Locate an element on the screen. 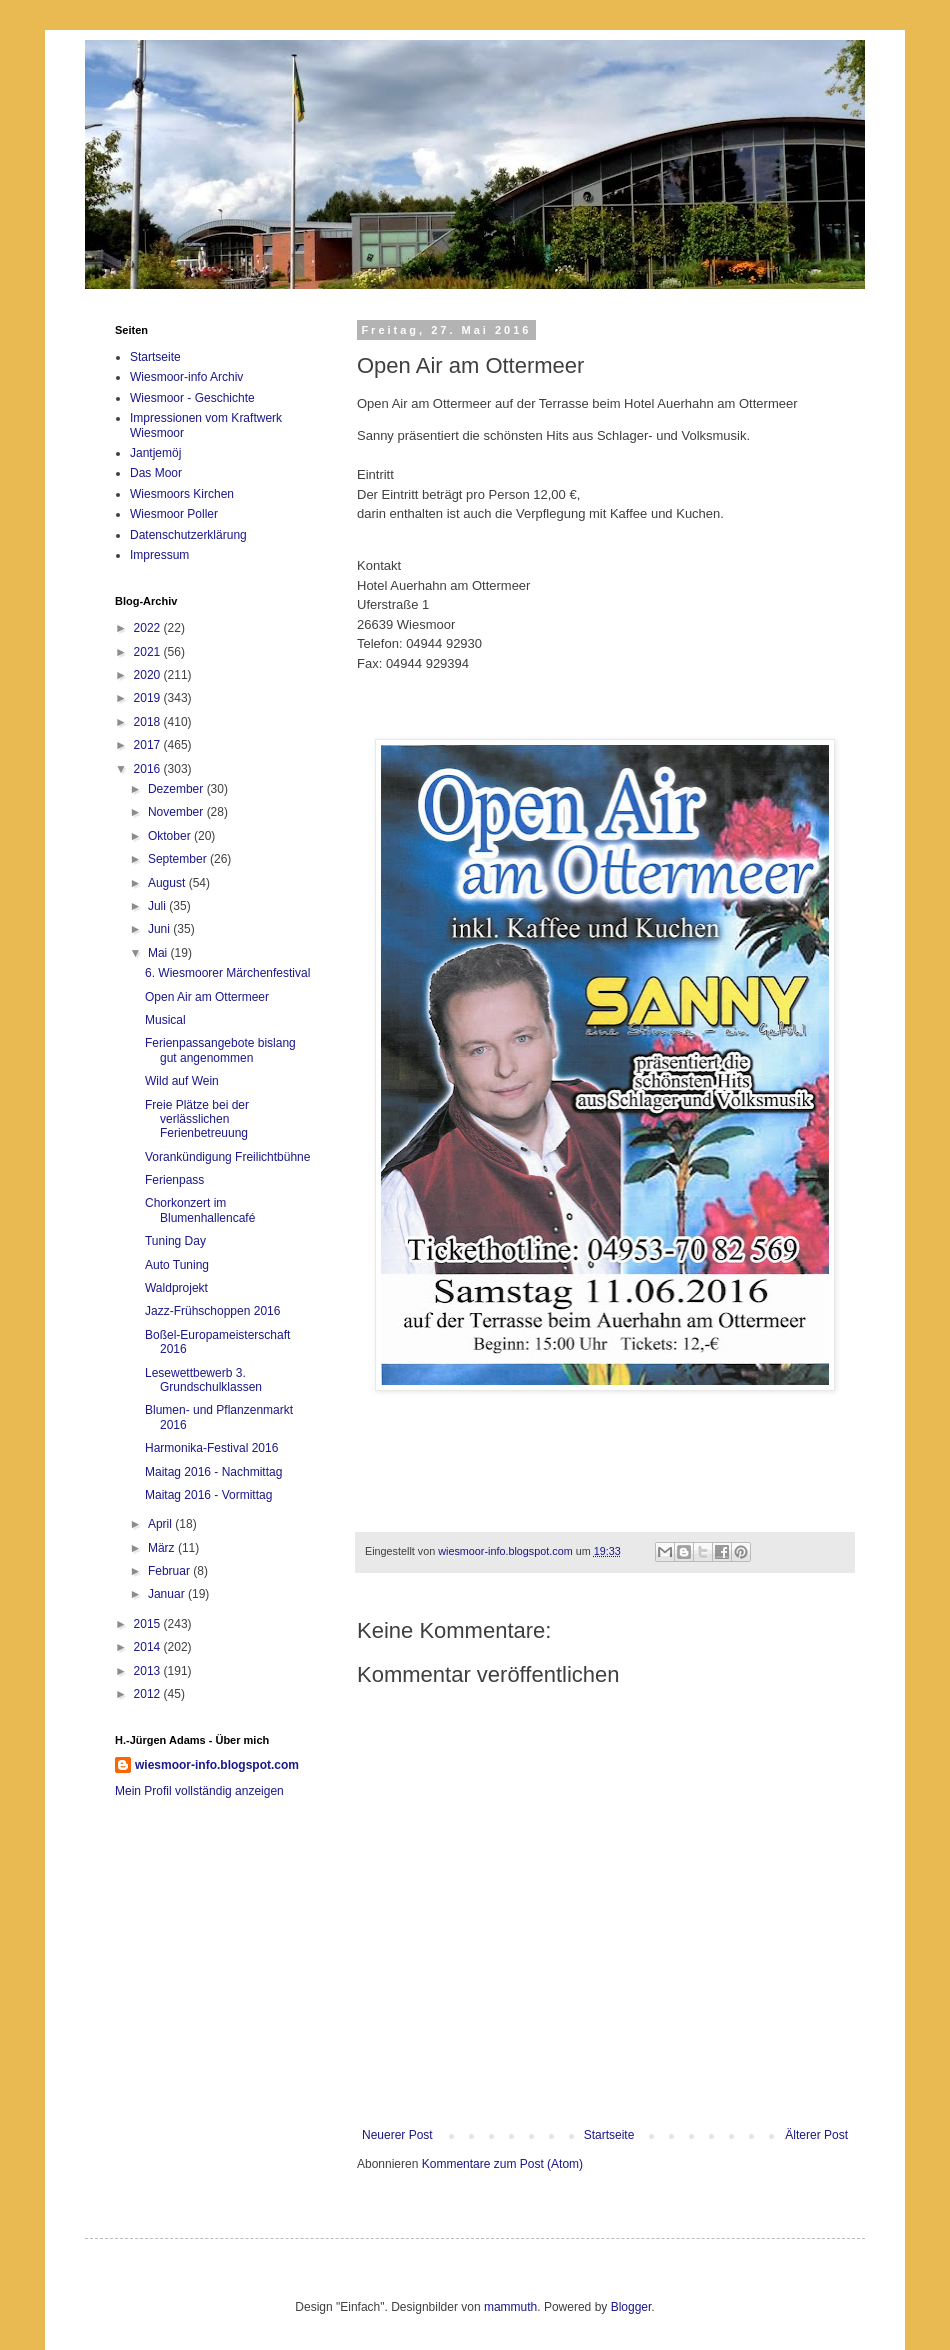  2018 is located at coordinates (149, 722).